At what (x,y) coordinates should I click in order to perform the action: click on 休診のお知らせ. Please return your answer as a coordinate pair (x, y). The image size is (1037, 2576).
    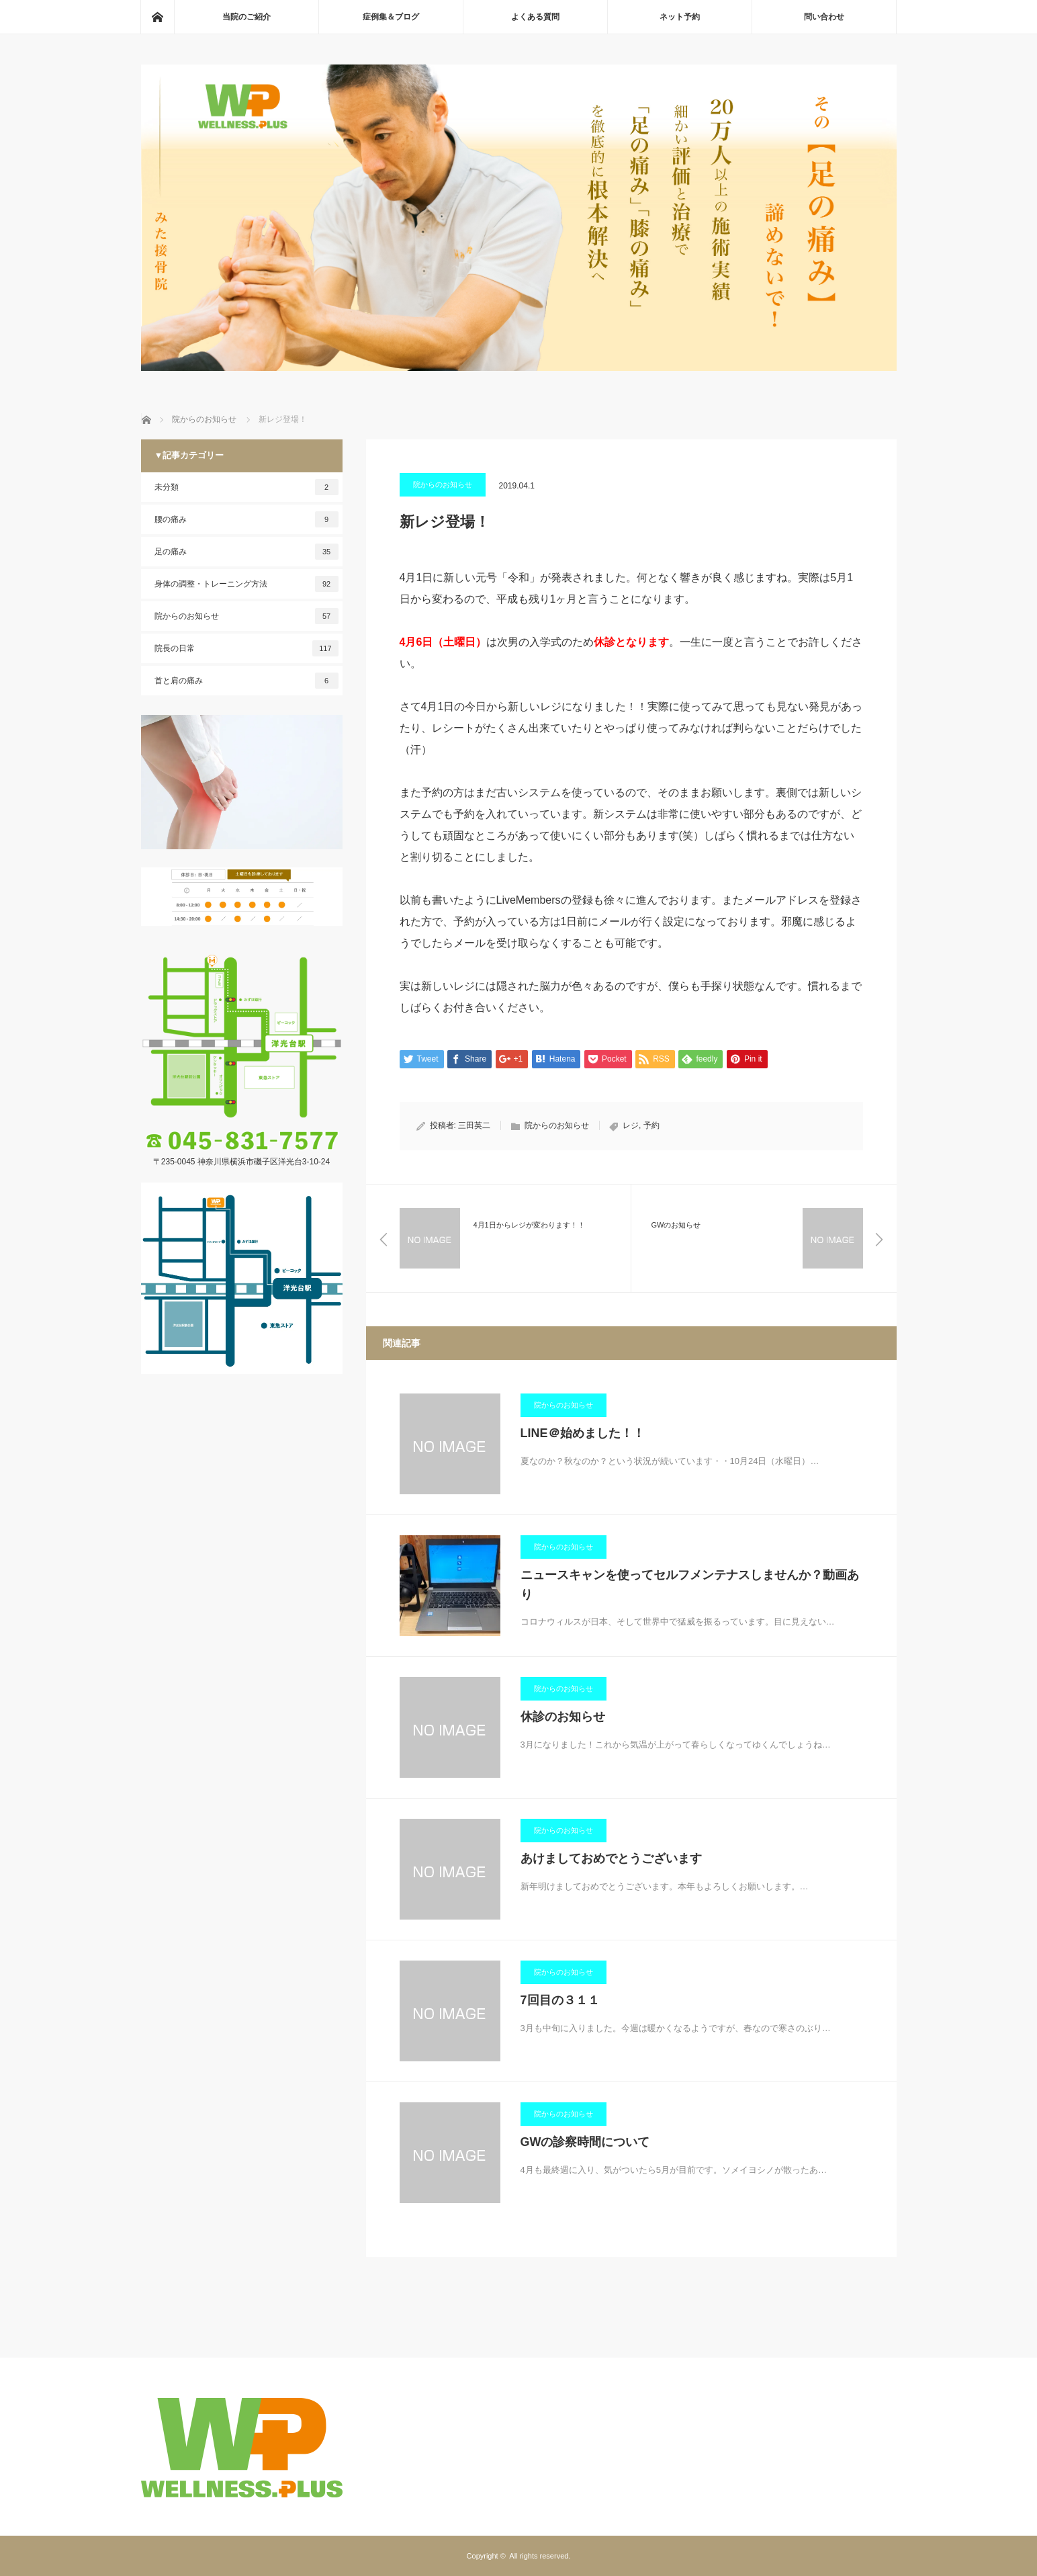
    Looking at the image, I should click on (563, 1716).